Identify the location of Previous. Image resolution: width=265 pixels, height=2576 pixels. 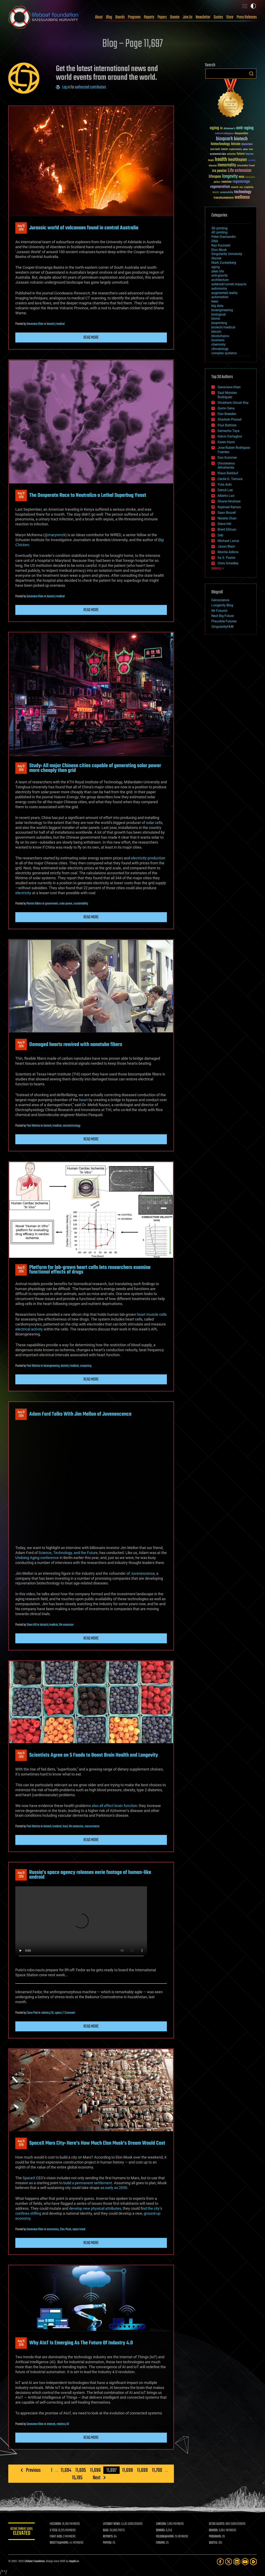
(33, 2470).